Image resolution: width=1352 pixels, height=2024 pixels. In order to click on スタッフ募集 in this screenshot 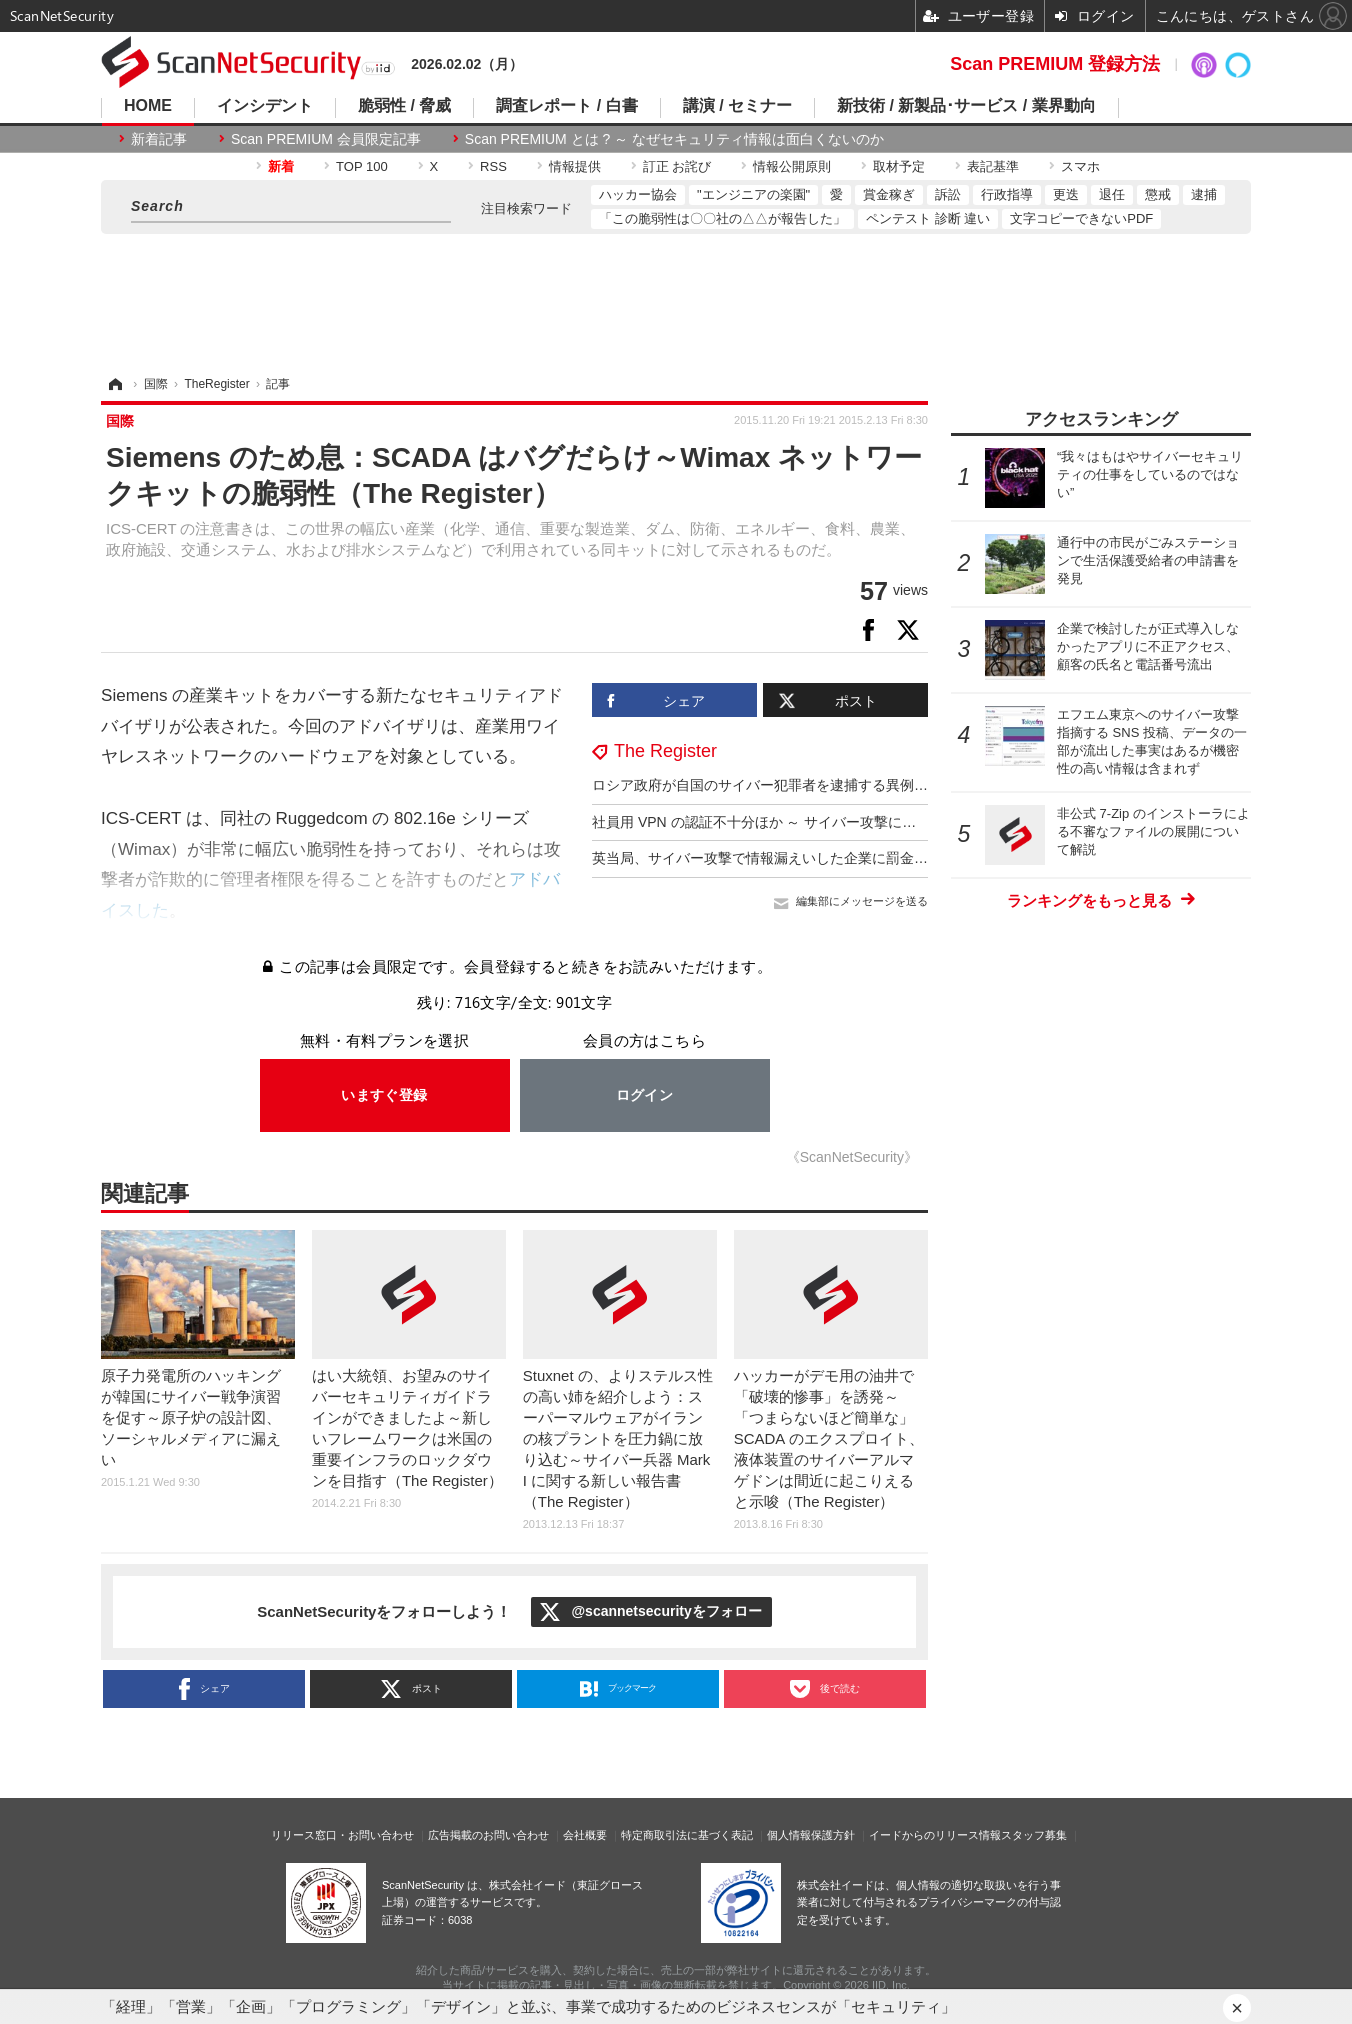, I will do `click(1034, 1835)`.